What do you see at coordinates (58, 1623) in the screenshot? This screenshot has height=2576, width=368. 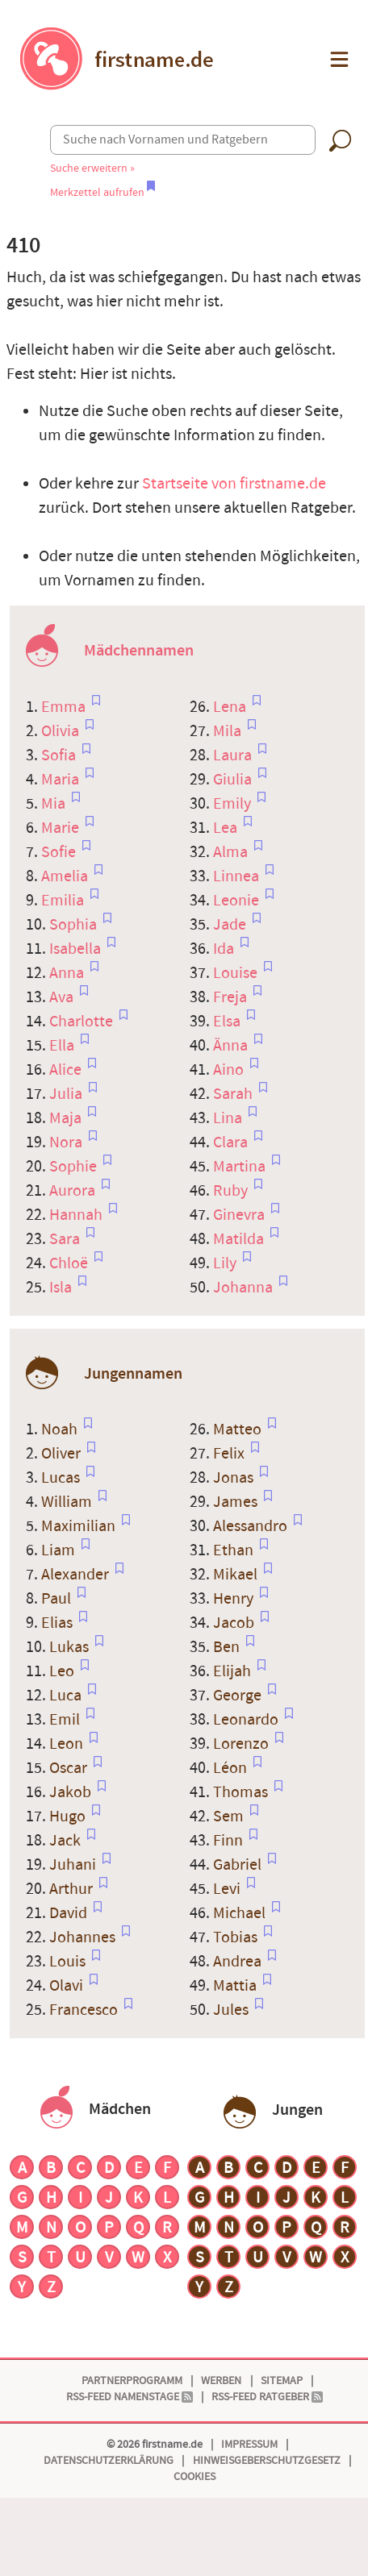 I see `Elias` at bounding box center [58, 1623].